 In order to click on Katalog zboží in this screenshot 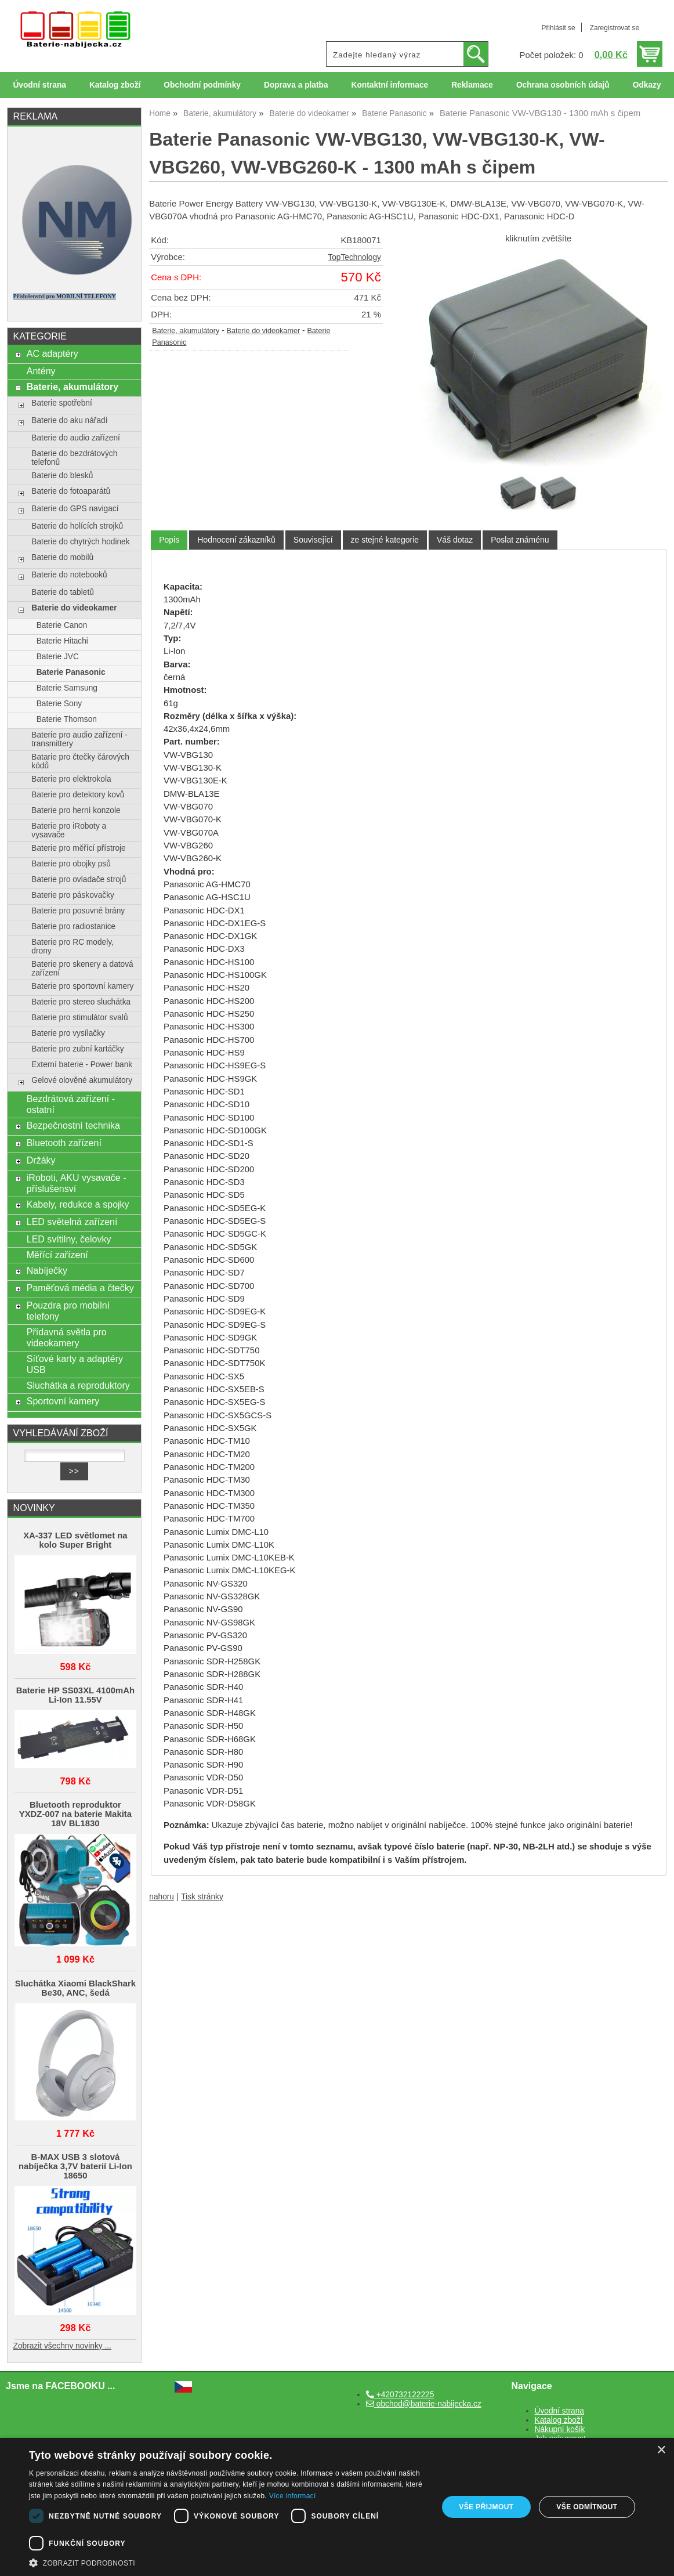, I will do `click(114, 85)`.